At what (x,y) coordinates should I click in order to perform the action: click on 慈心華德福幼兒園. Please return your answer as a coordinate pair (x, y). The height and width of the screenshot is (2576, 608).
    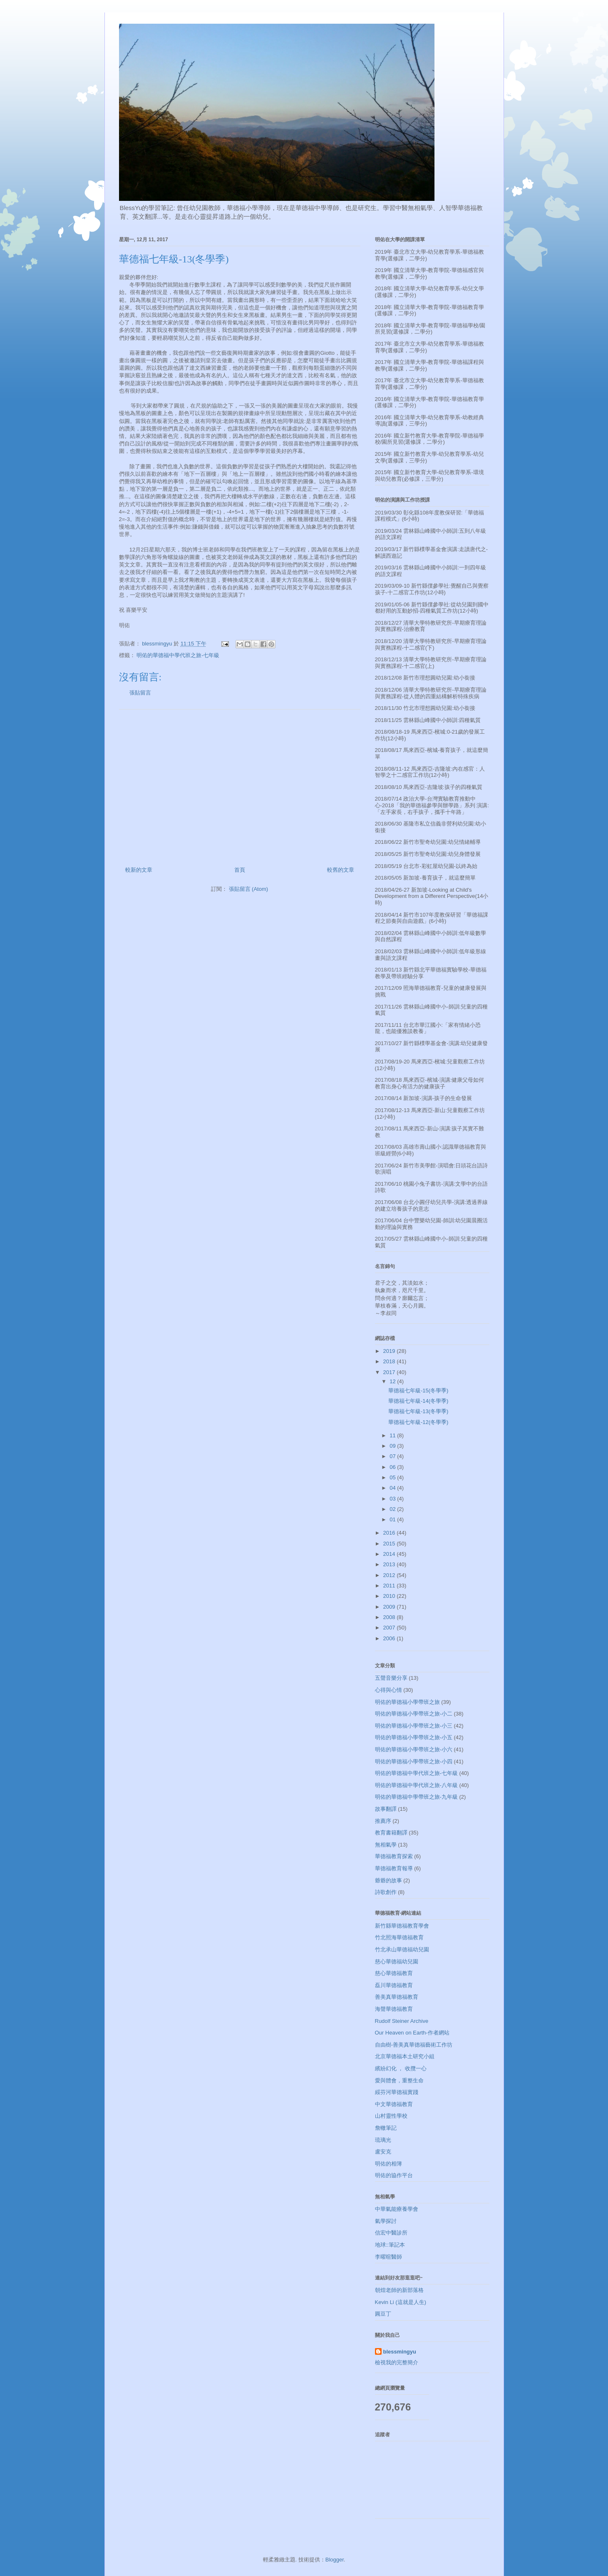
    Looking at the image, I should click on (396, 1961).